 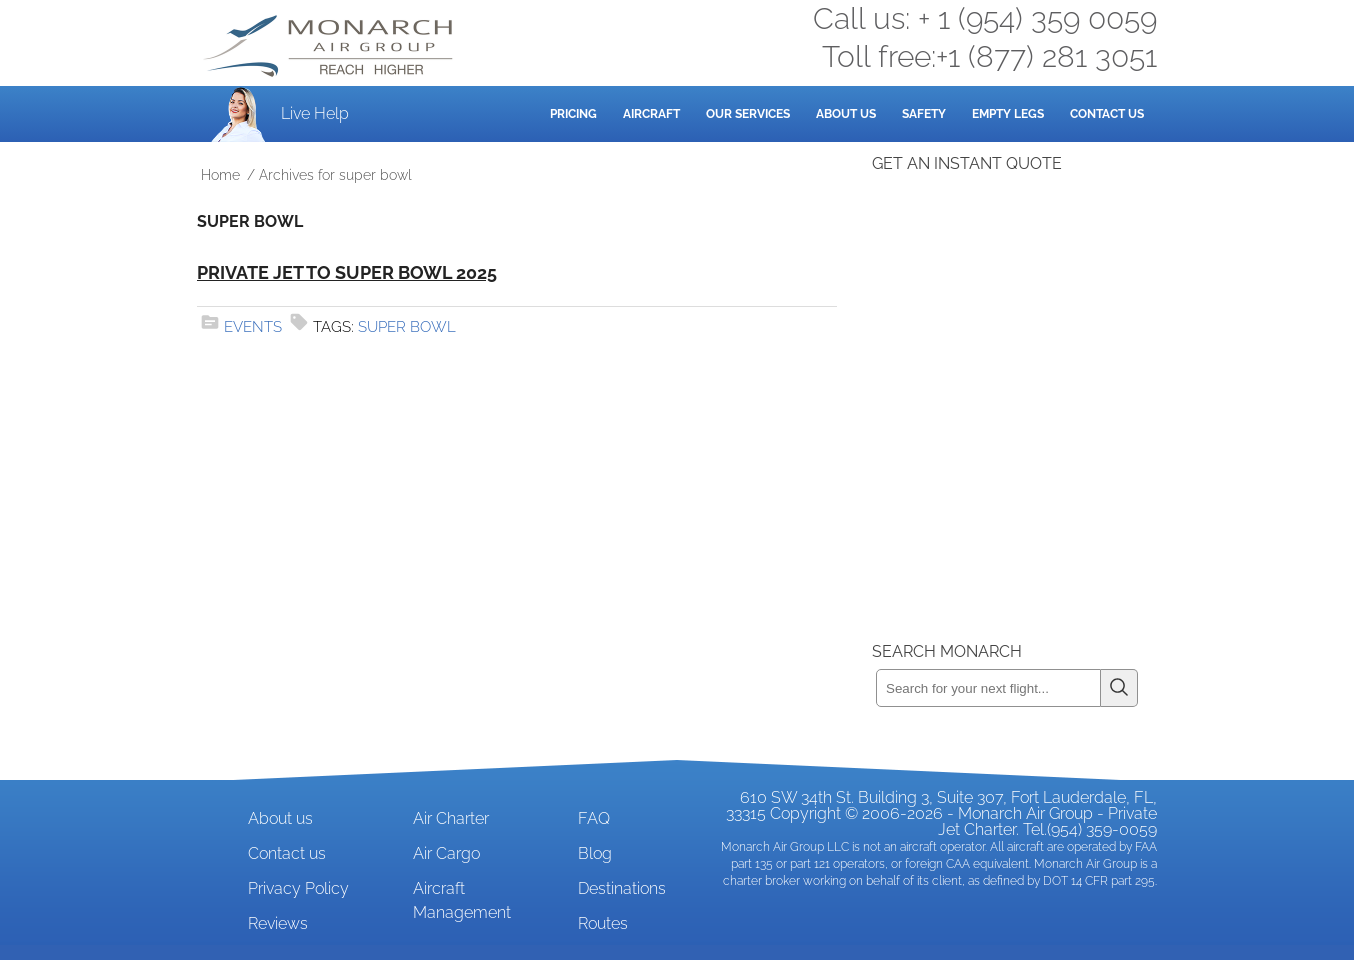 What do you see at coordinates (1008, 114) in the screenshot?
I see `Empty Legs` at bounding box center [1008, 114].